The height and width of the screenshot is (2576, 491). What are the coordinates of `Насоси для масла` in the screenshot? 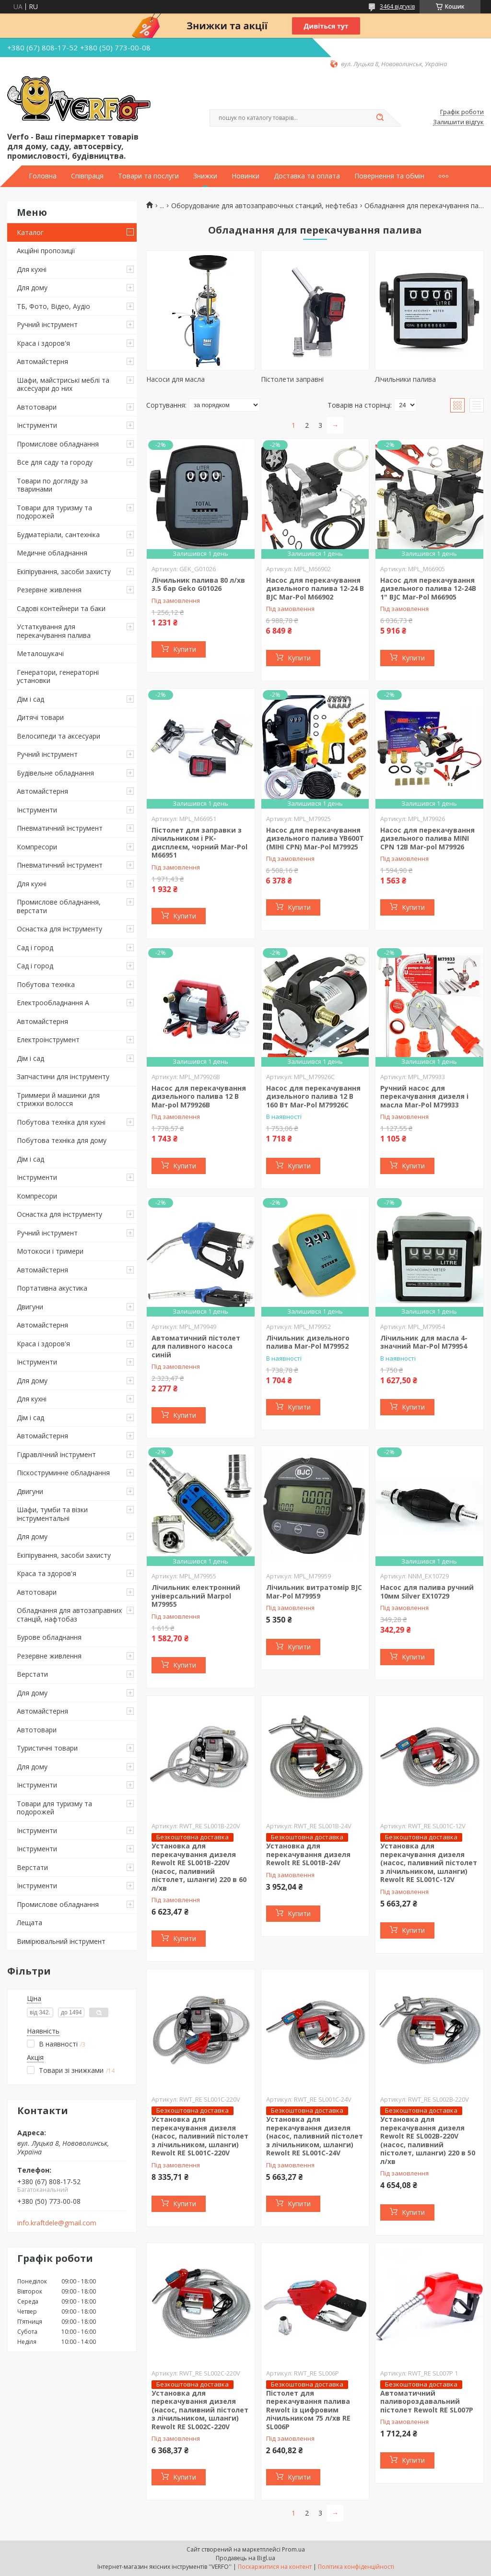 It's located at (175, 379).